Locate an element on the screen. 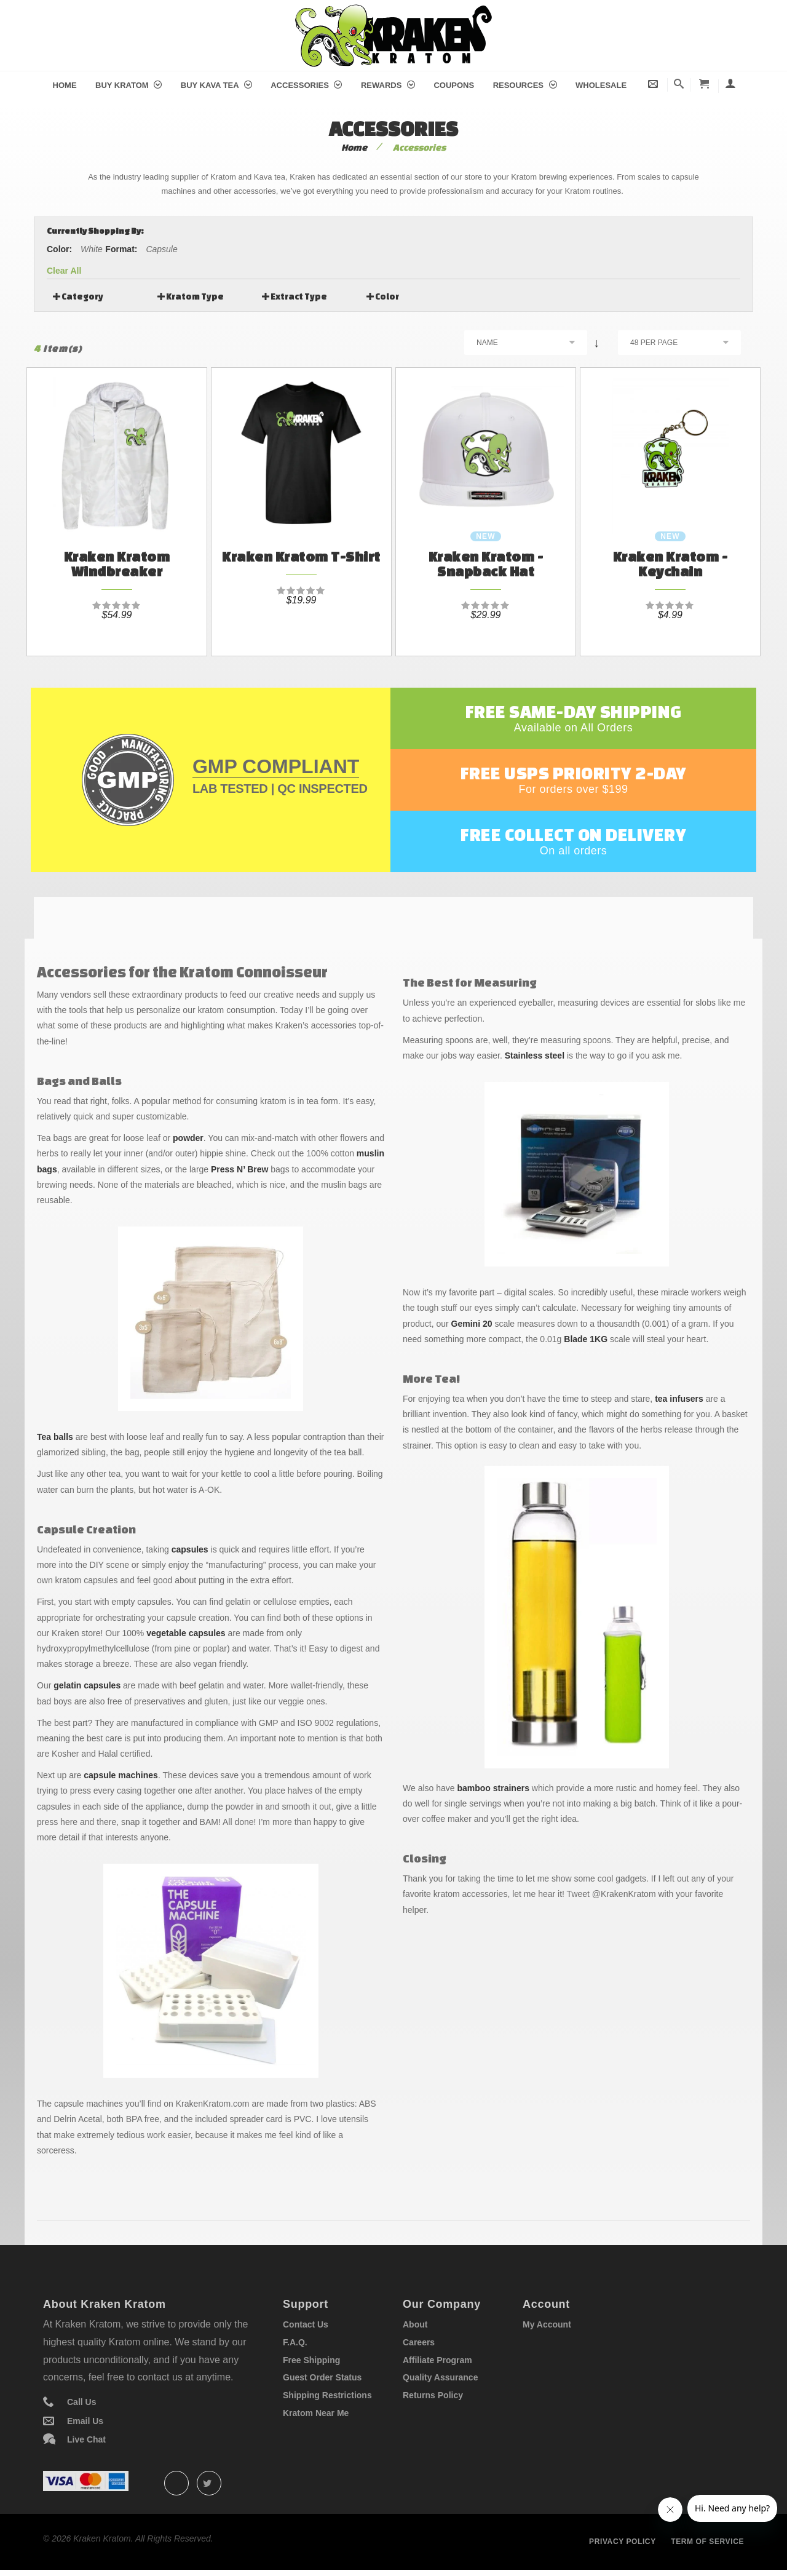 The height and width of the screenshot is (2576, 787). Term of service is located at coordinates (707, 2541).